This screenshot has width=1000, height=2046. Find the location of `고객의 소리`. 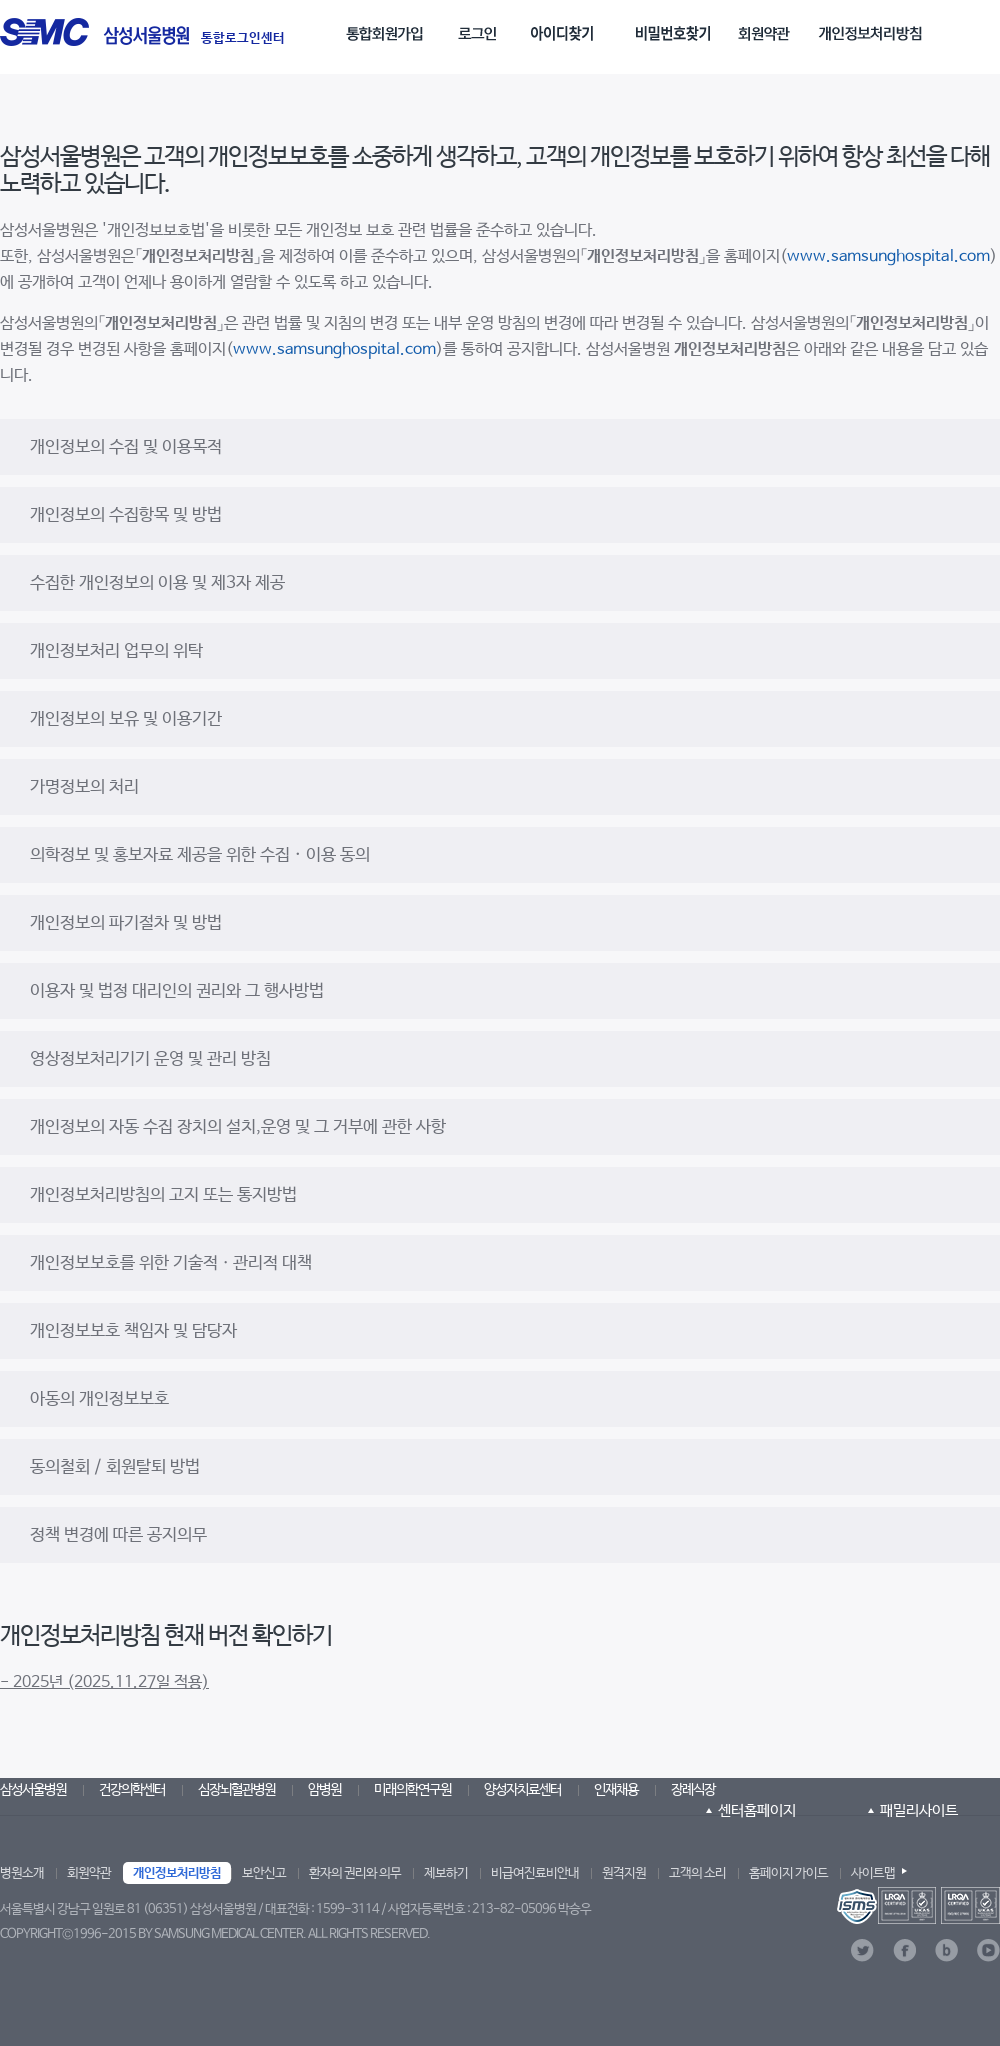

고객의 소리 is located at coordinates (697, 1873).